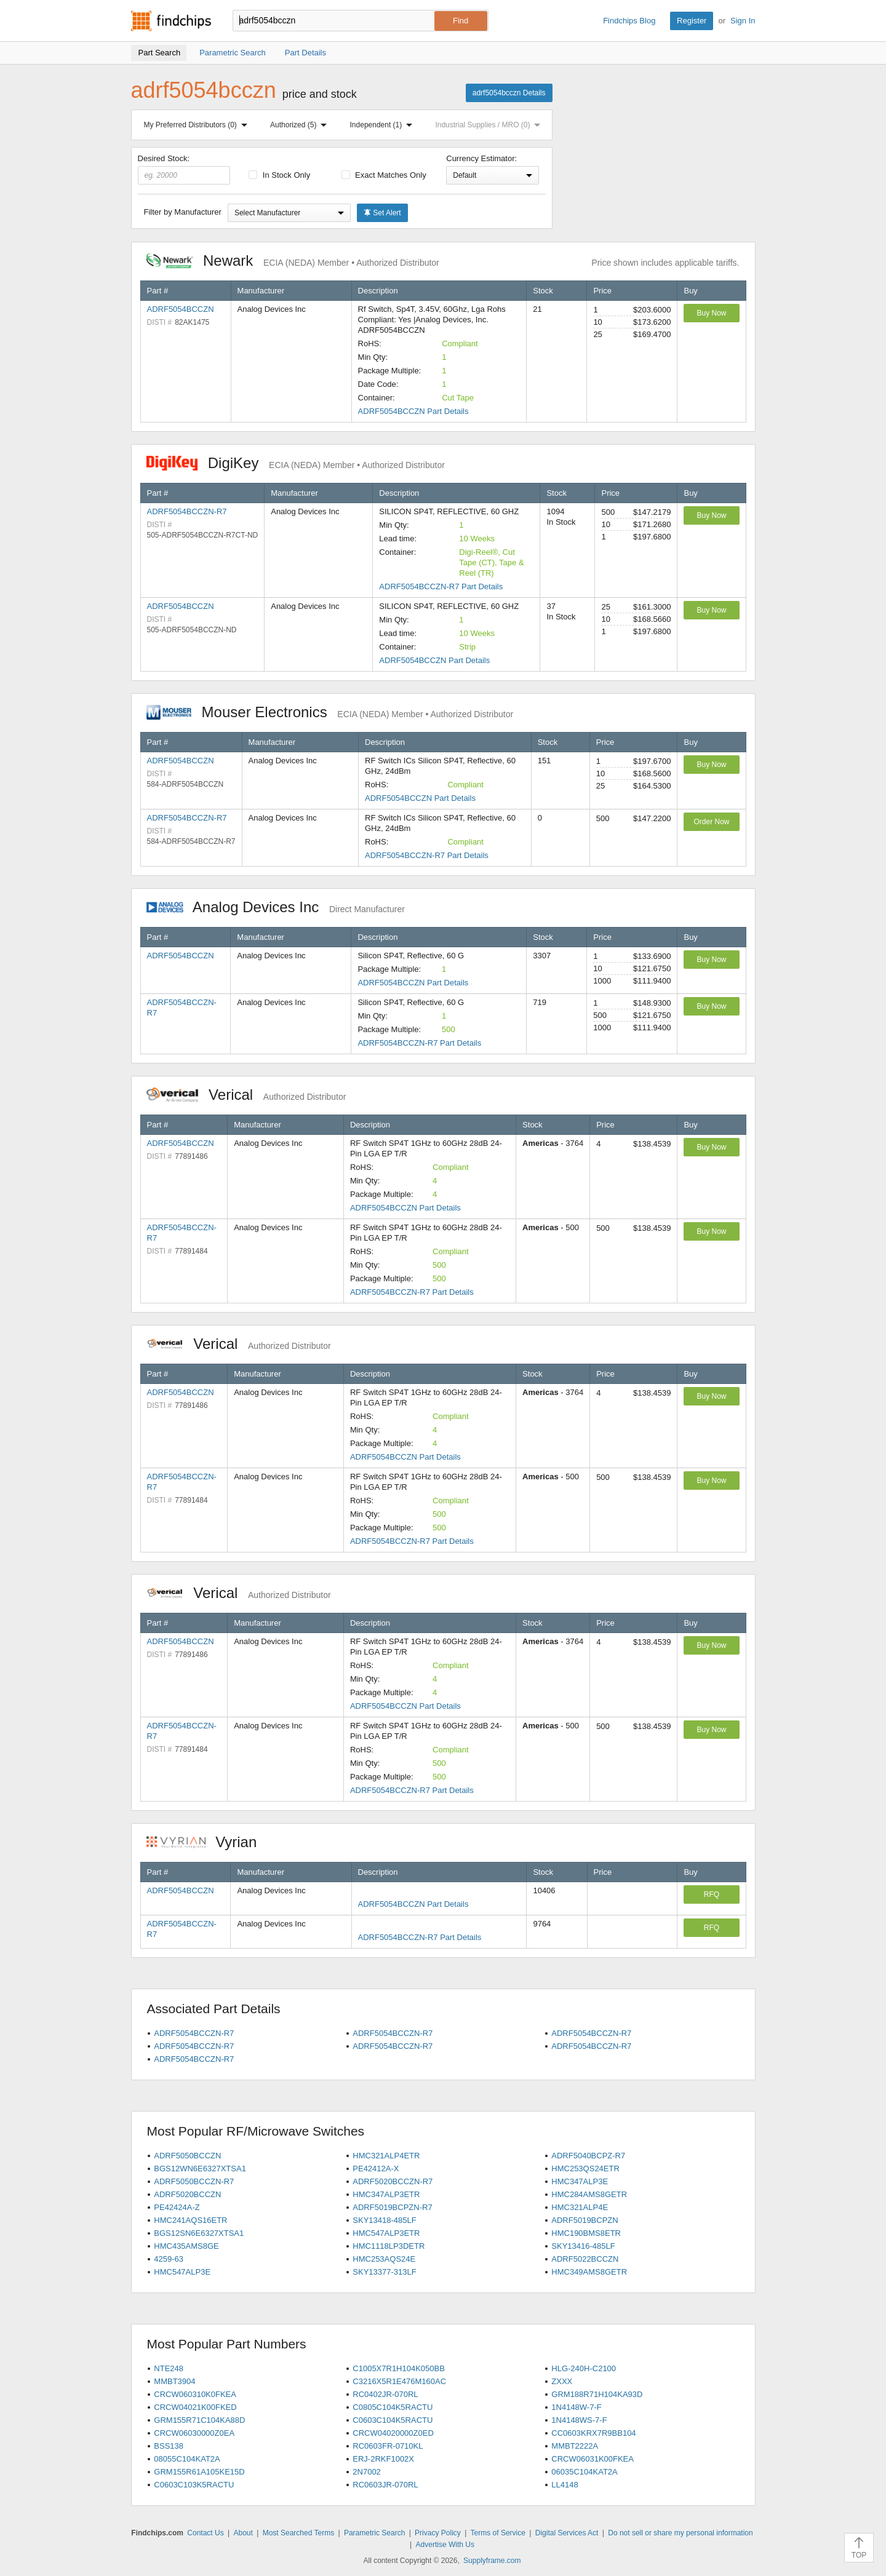  What do you see at coordinates (584, 2259) in the screenshot?
I see `ADRF5022BCCZN` at bounding box center [584, 2259].